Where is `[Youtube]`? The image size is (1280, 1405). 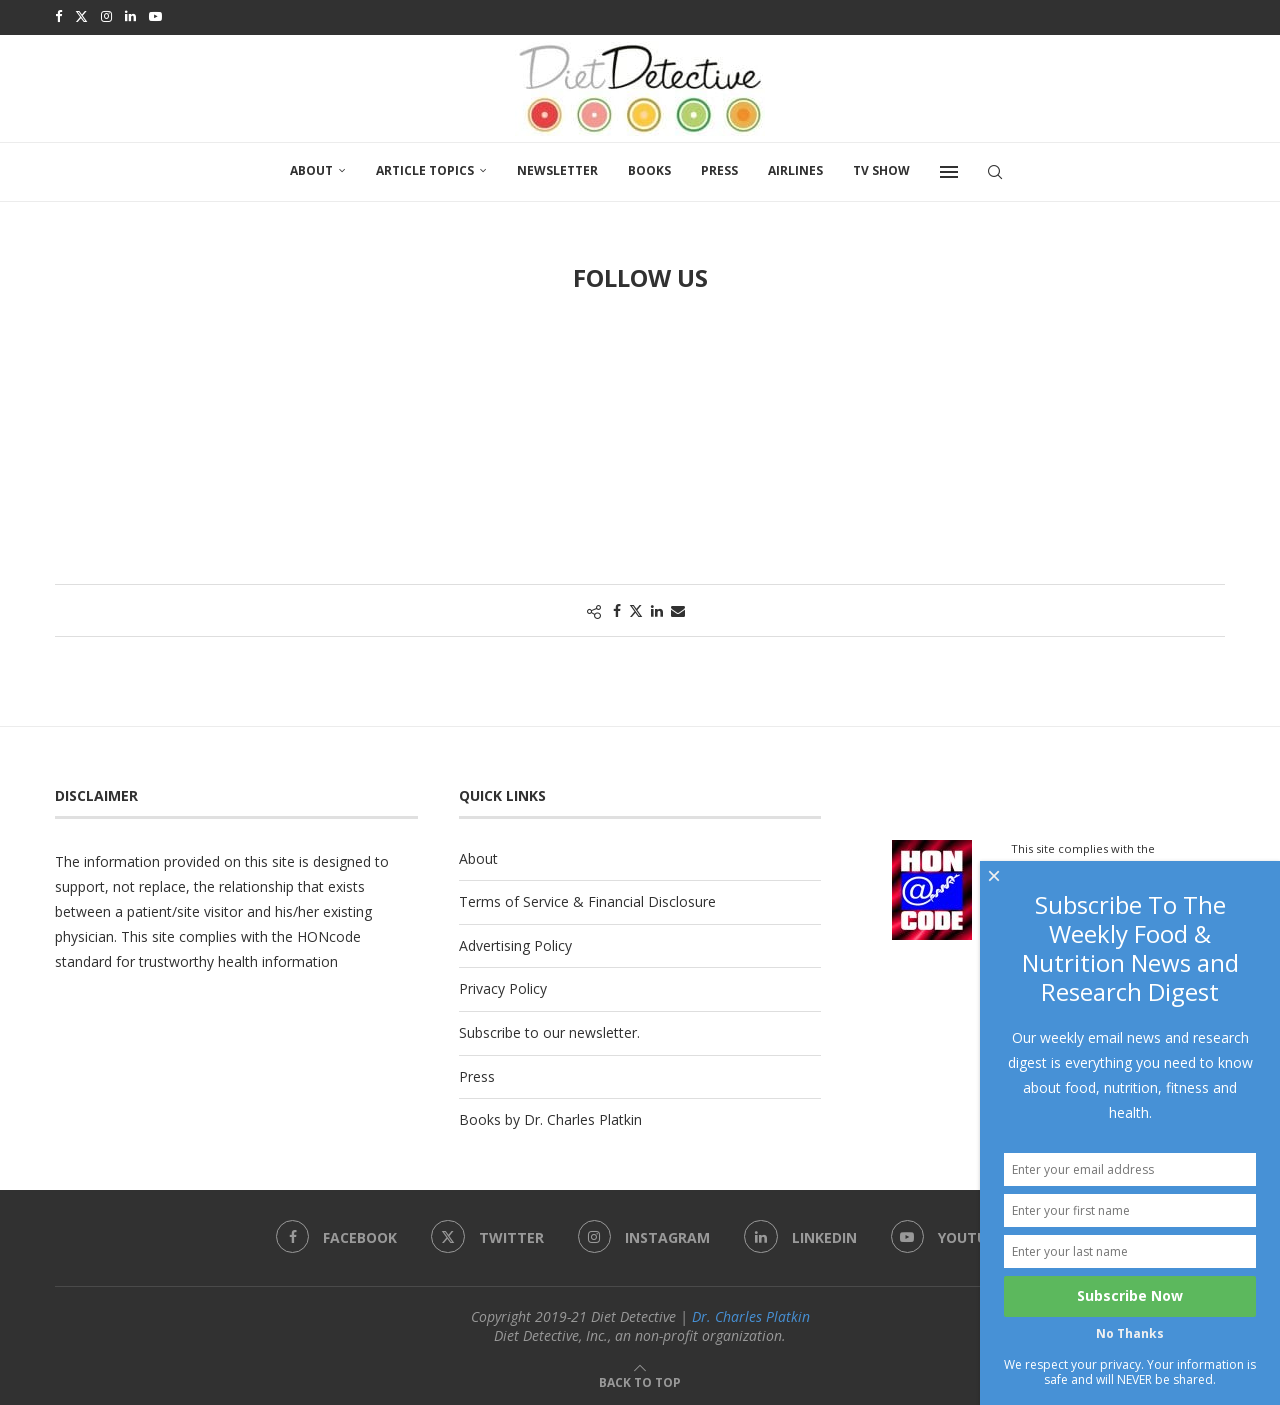 [Youtube] is located at coordinates (155, 16).